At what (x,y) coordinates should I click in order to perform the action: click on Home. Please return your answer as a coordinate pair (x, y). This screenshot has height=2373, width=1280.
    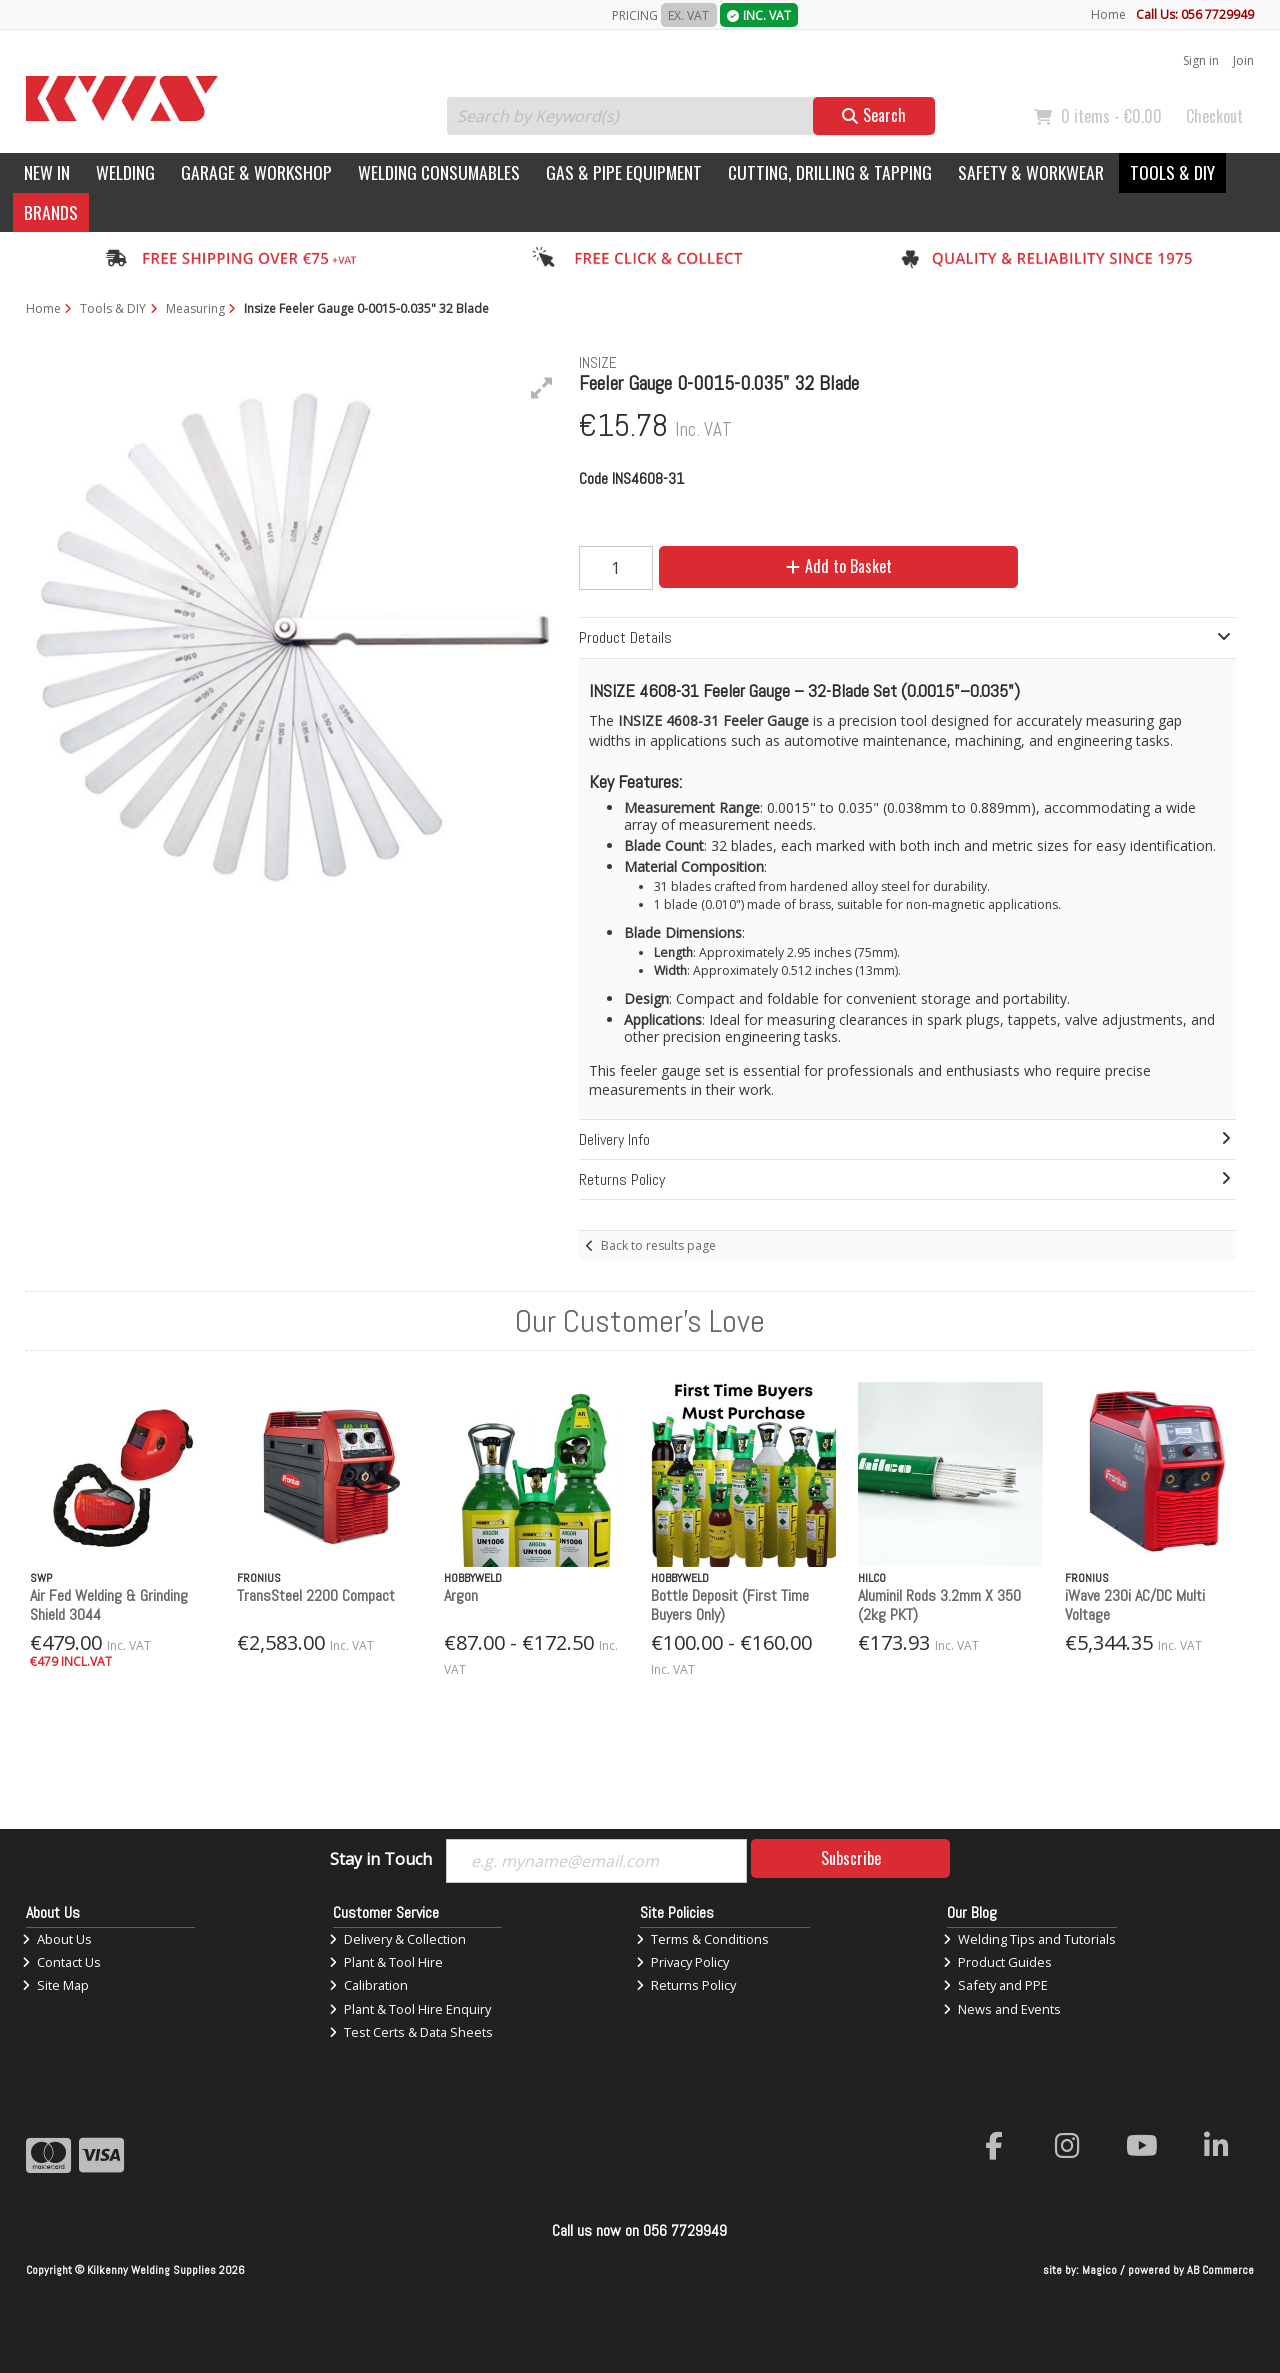
    Looking at the image, I should click on (1108, 14).